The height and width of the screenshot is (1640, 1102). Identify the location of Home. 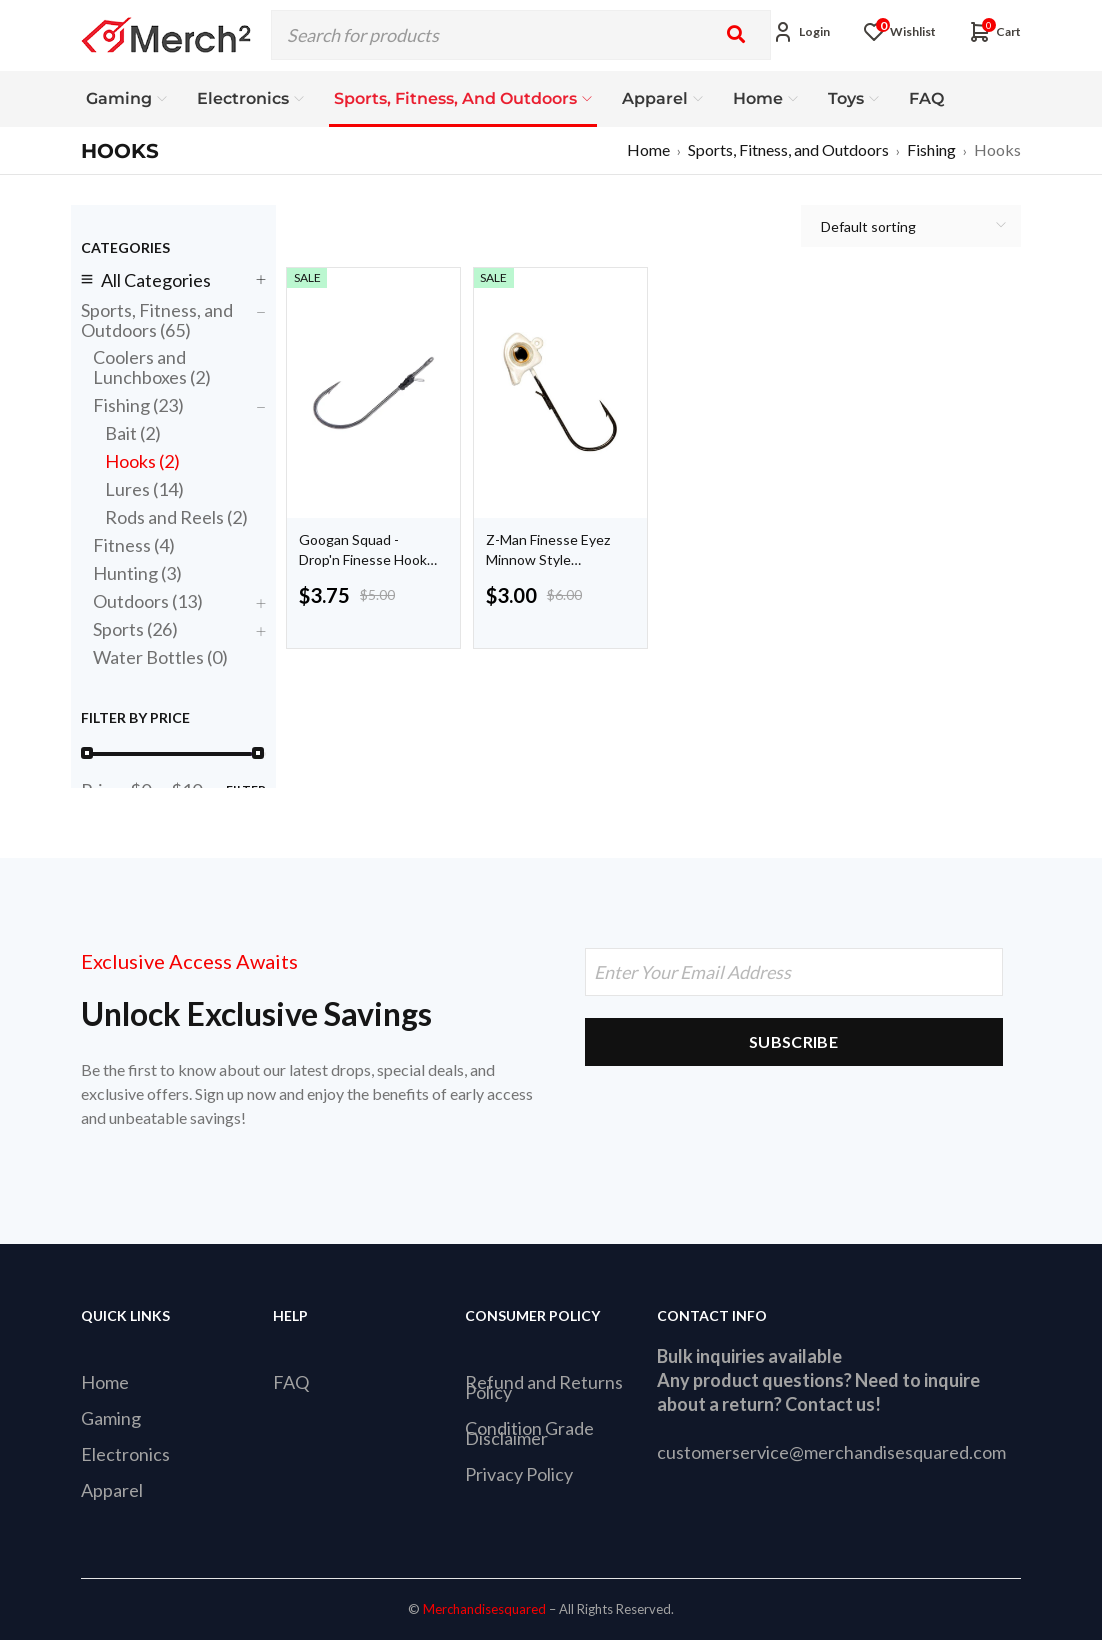
(648, 149).